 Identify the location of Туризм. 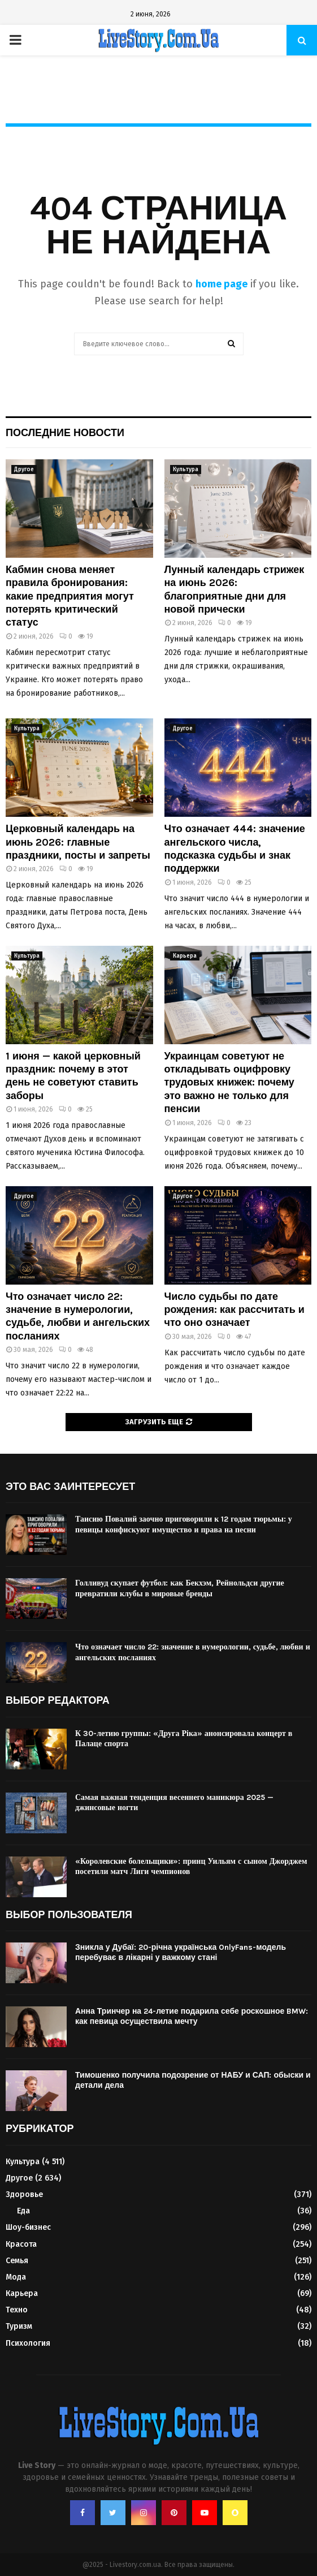
(19, 2326).